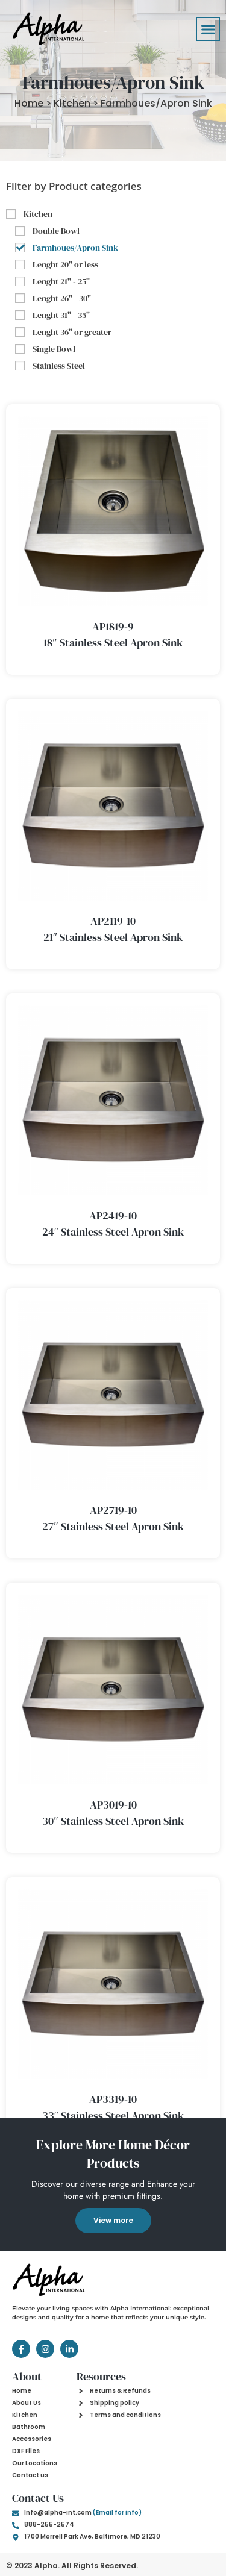 The width and height of the screenshot is (226, 2576). I want to click on Lenght 26" - 30" [button], so click(62, 298).